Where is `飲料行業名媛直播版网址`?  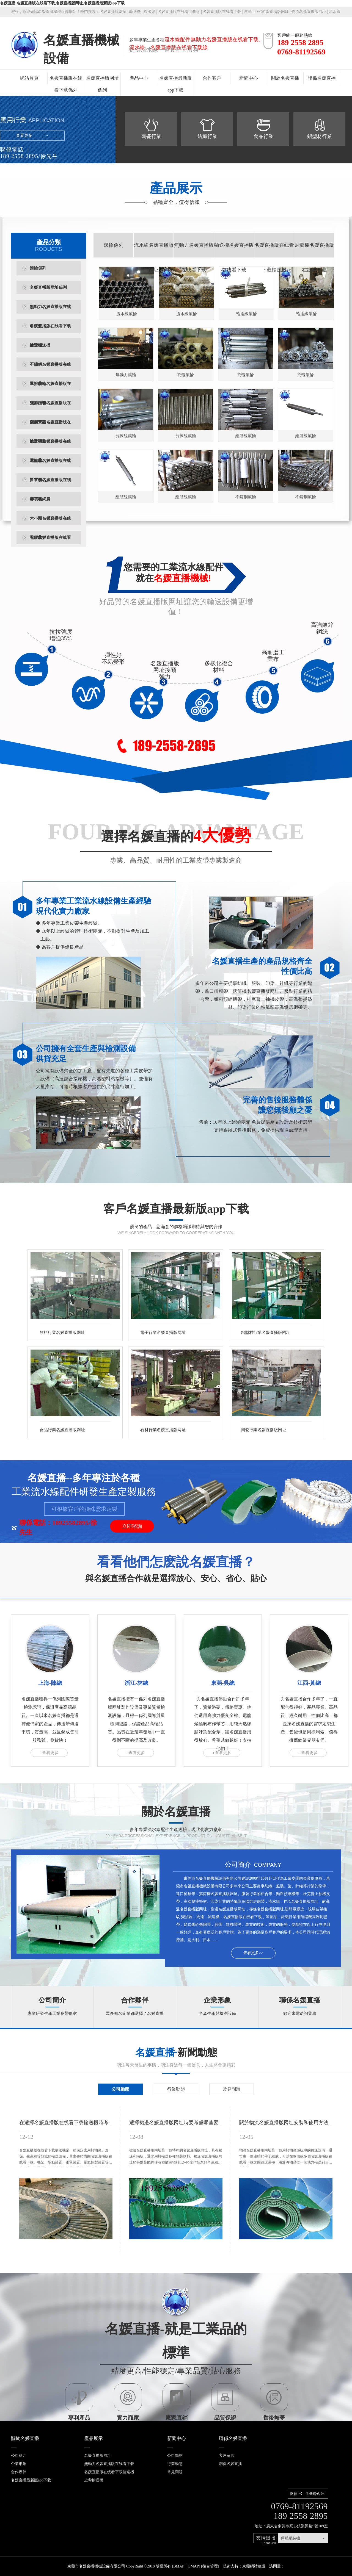
飲料行業名媛直播版网址 is located at coordinates (62, 1332).